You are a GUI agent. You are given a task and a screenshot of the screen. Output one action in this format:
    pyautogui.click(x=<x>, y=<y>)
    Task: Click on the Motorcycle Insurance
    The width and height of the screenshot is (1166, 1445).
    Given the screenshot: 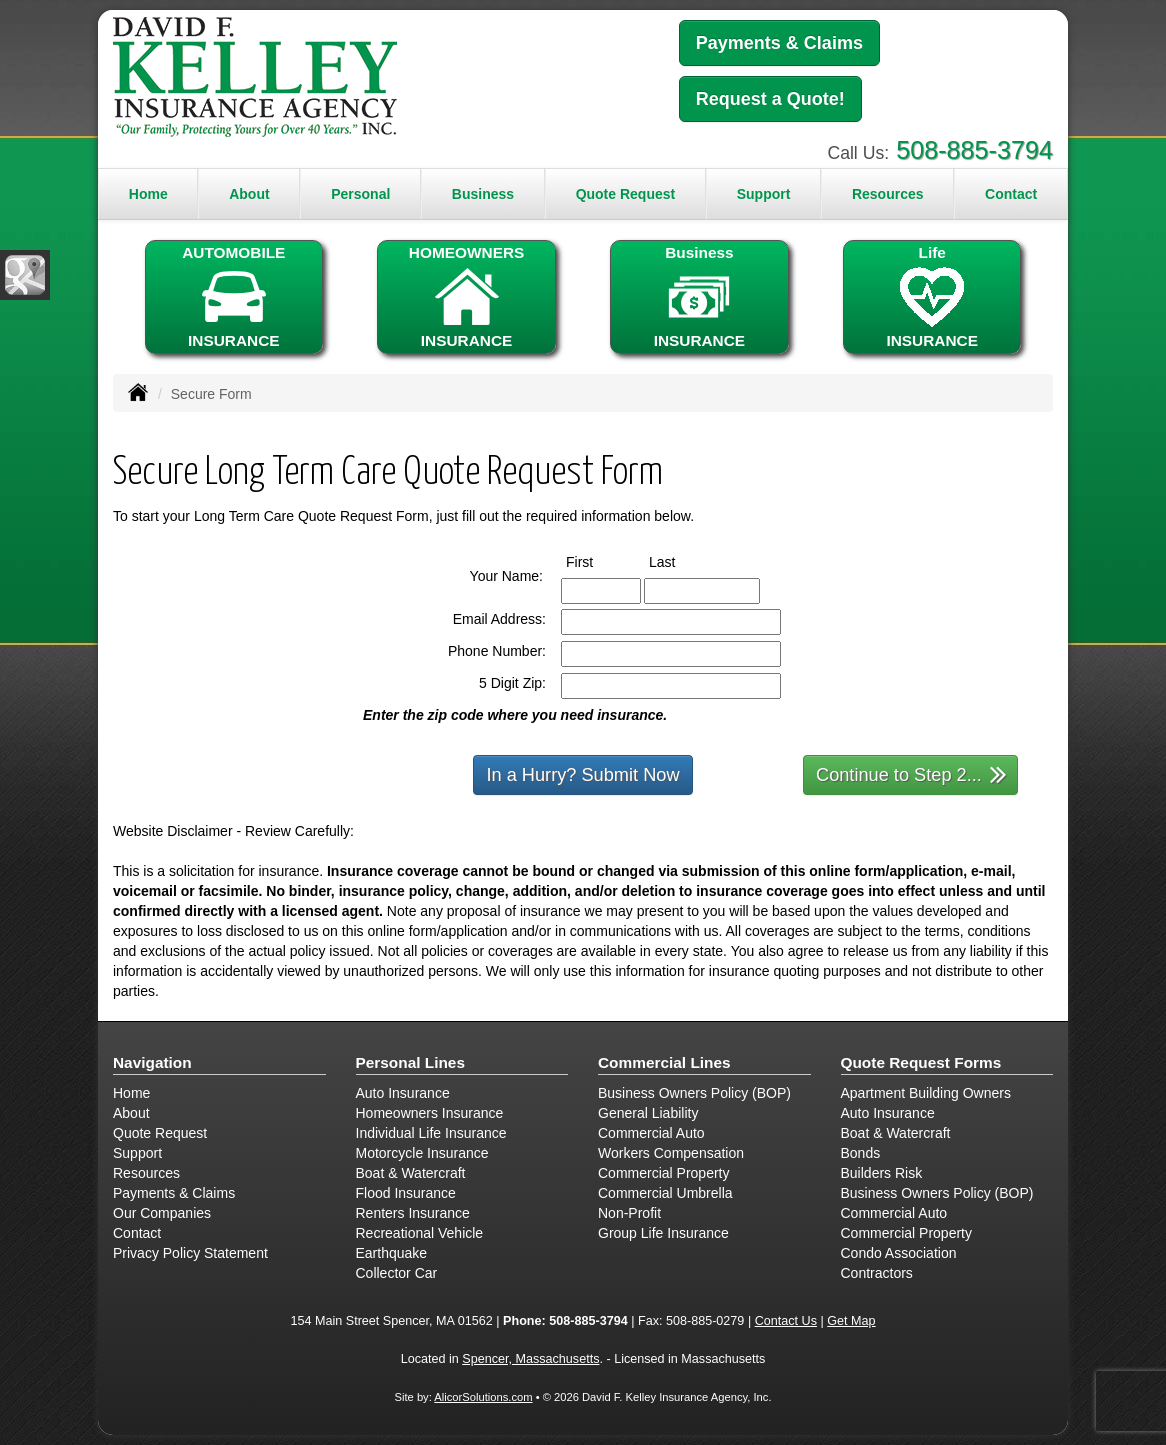 What is the action you would take?
    pyautogui.click(x=422, y=1153)
    